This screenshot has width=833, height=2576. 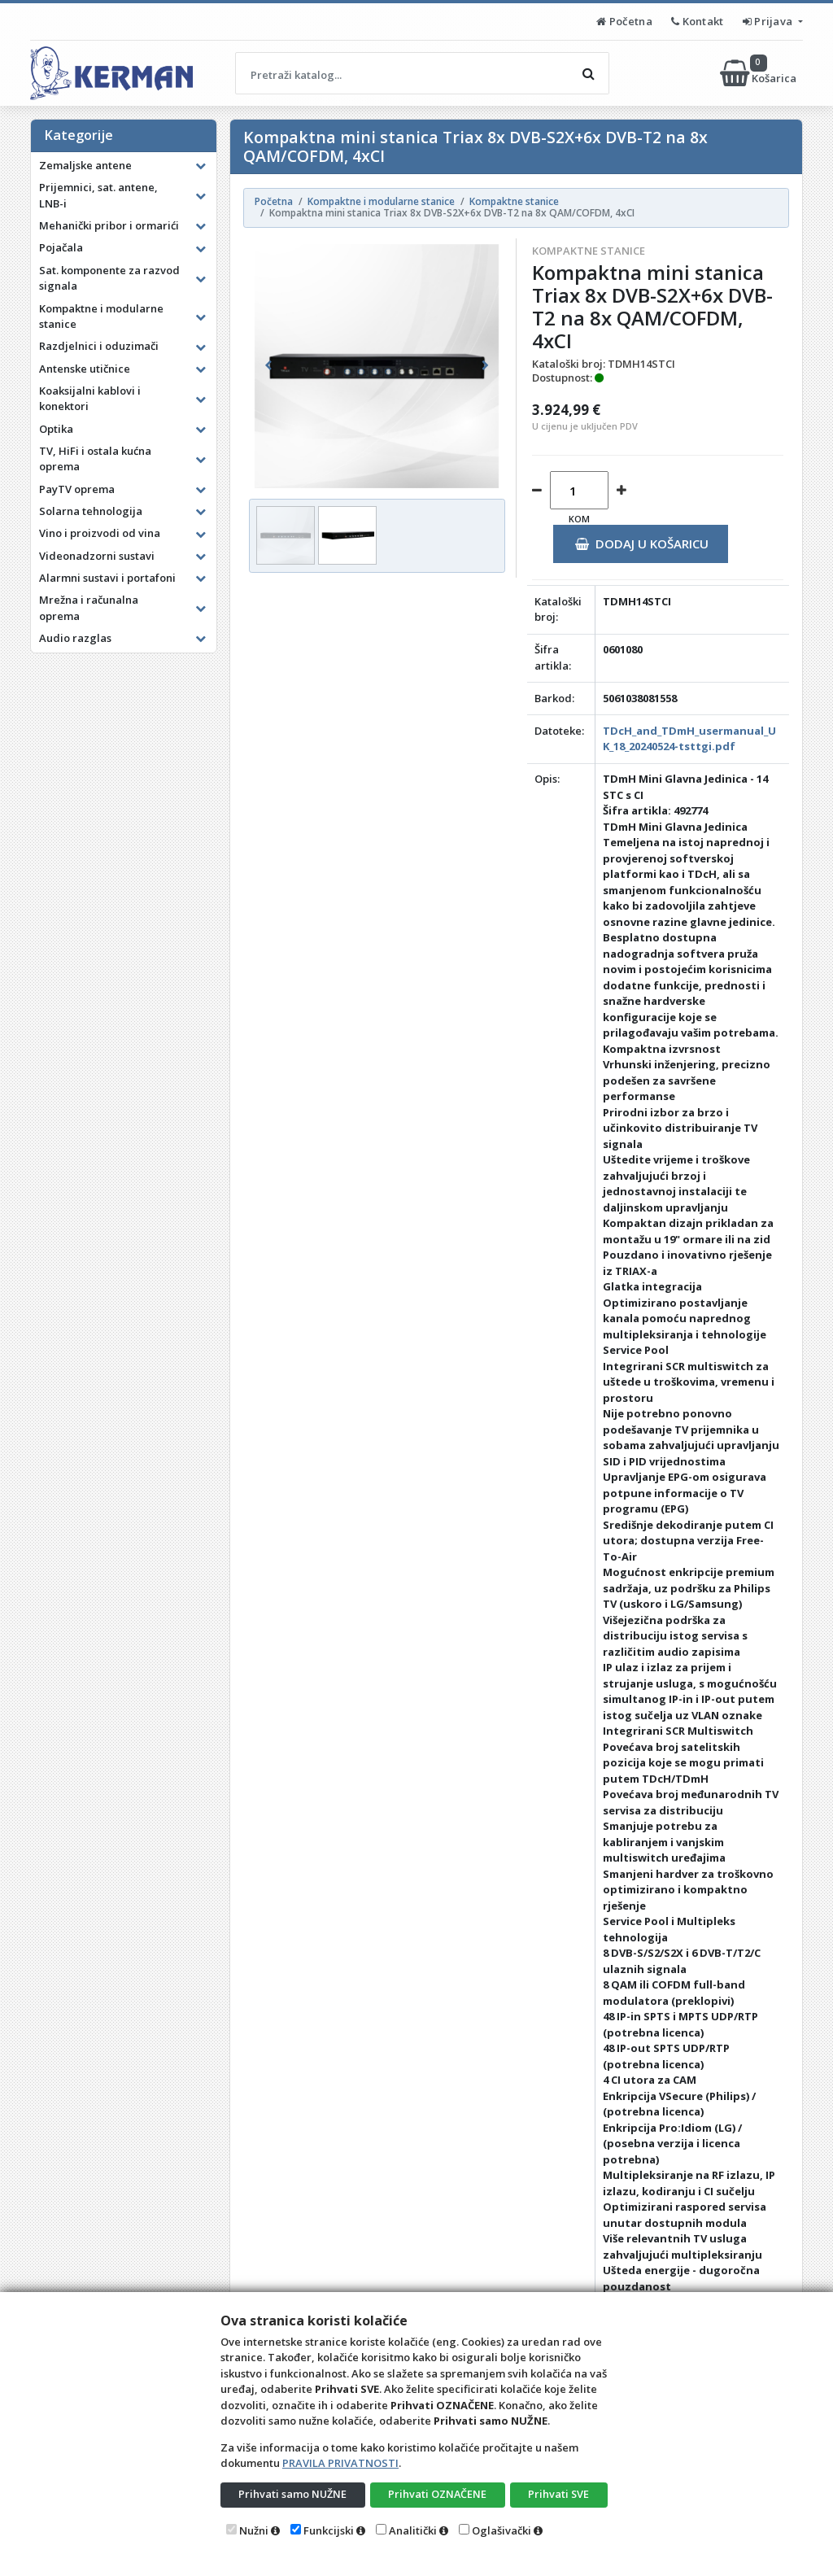 What do you see at coordinates (641, 543) in the screenshot?
I see `Dodaj u košaricu` at bounding box center [641, 543].